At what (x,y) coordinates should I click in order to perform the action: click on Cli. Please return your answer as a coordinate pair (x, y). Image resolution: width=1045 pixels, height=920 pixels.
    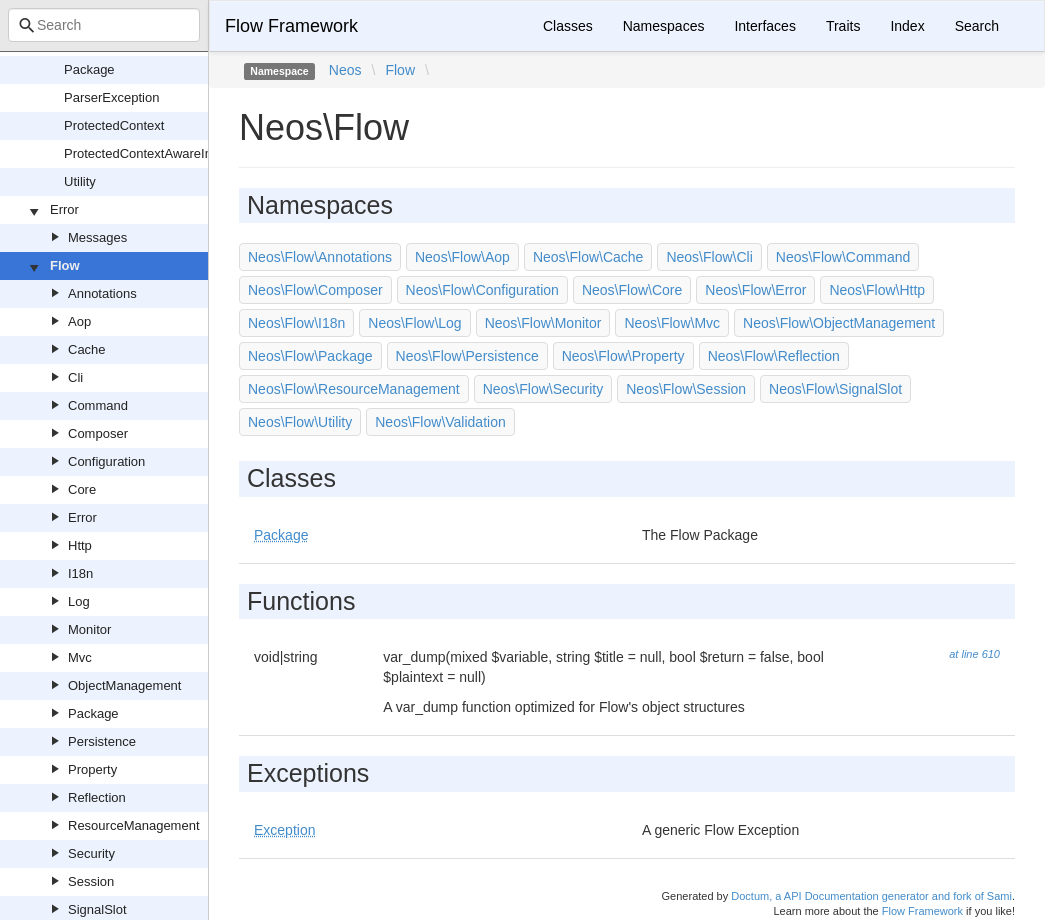
    Looking at the image, I should click on (75, 377).